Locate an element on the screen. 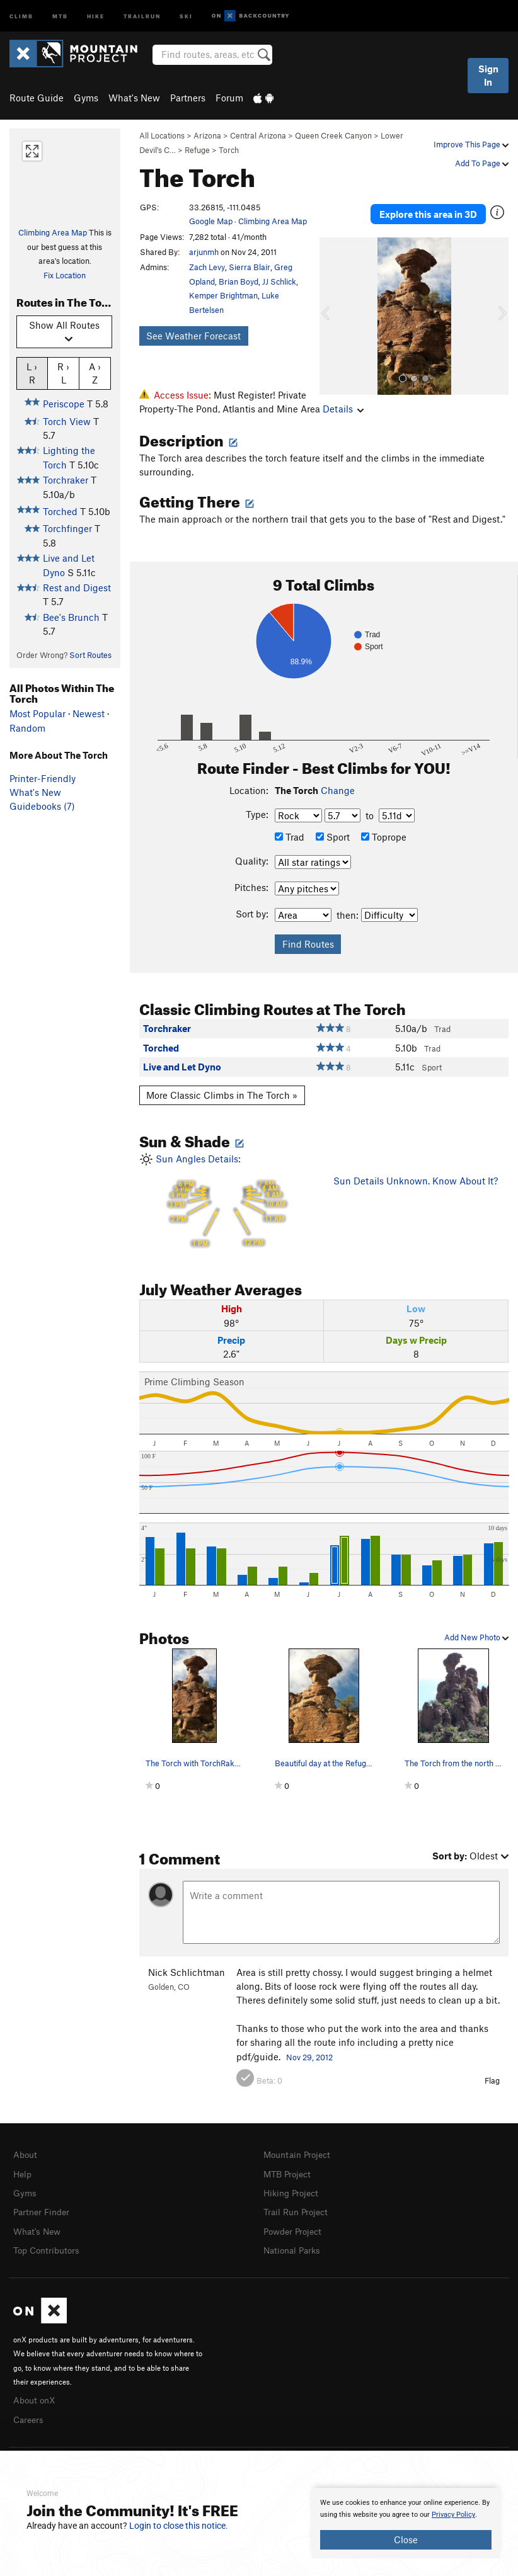 The height and width of the screenshot is (2576, 518). Queen Creek Canyon is located at coordinates (333, 135).